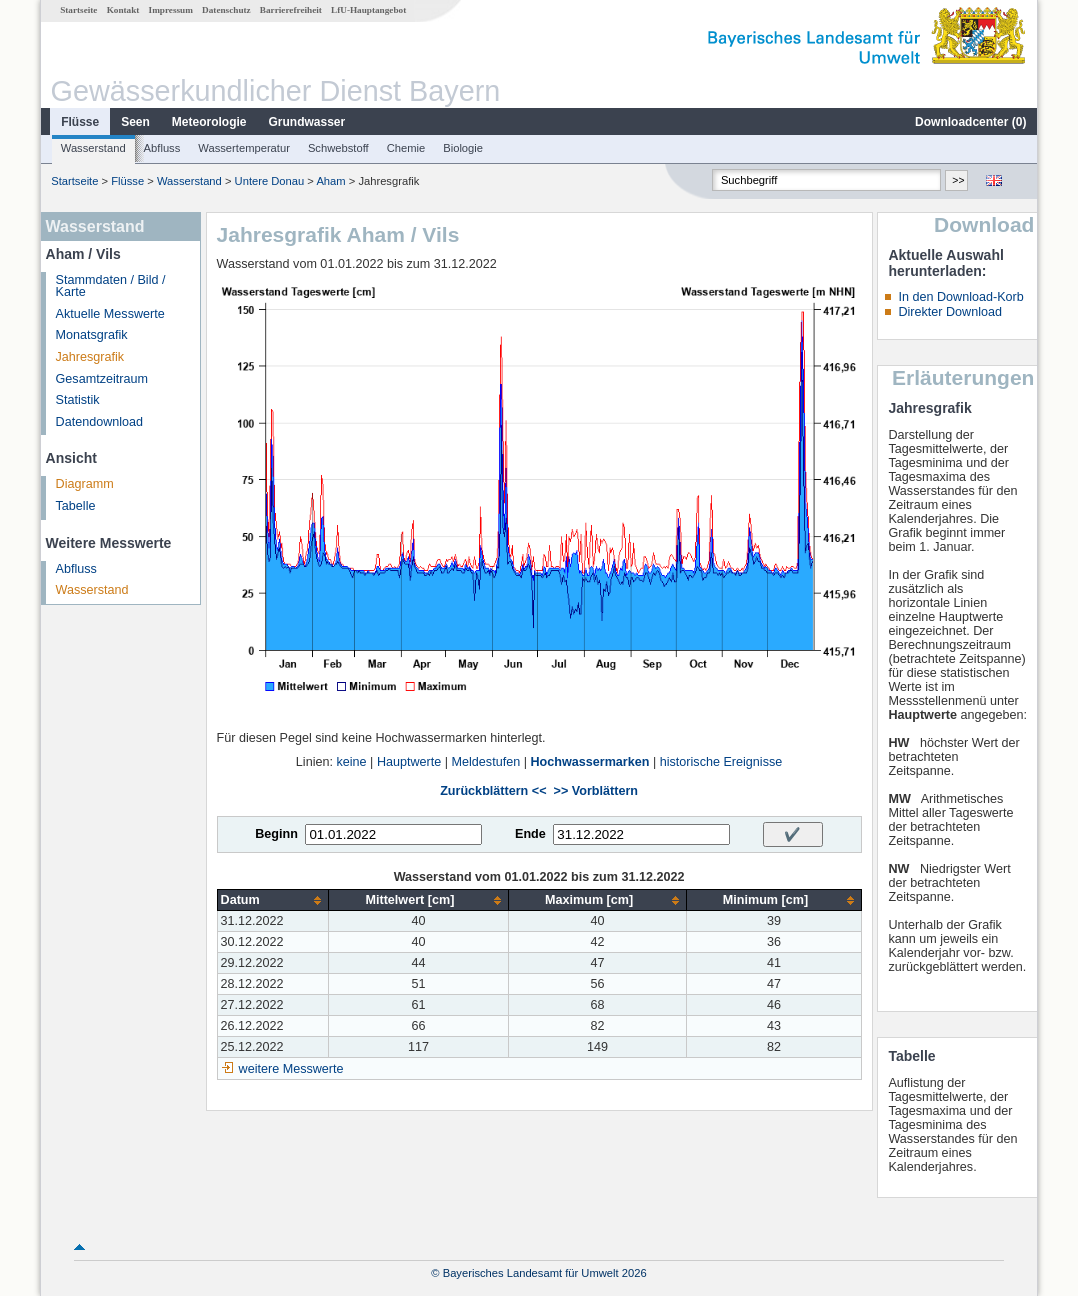 This screenshot has width=1078, height=1296. What do you see at coordinates (111, 286) in the screenshot?
I see `Stammdaten / Bild / Karte` at bounding box center [111, 286].